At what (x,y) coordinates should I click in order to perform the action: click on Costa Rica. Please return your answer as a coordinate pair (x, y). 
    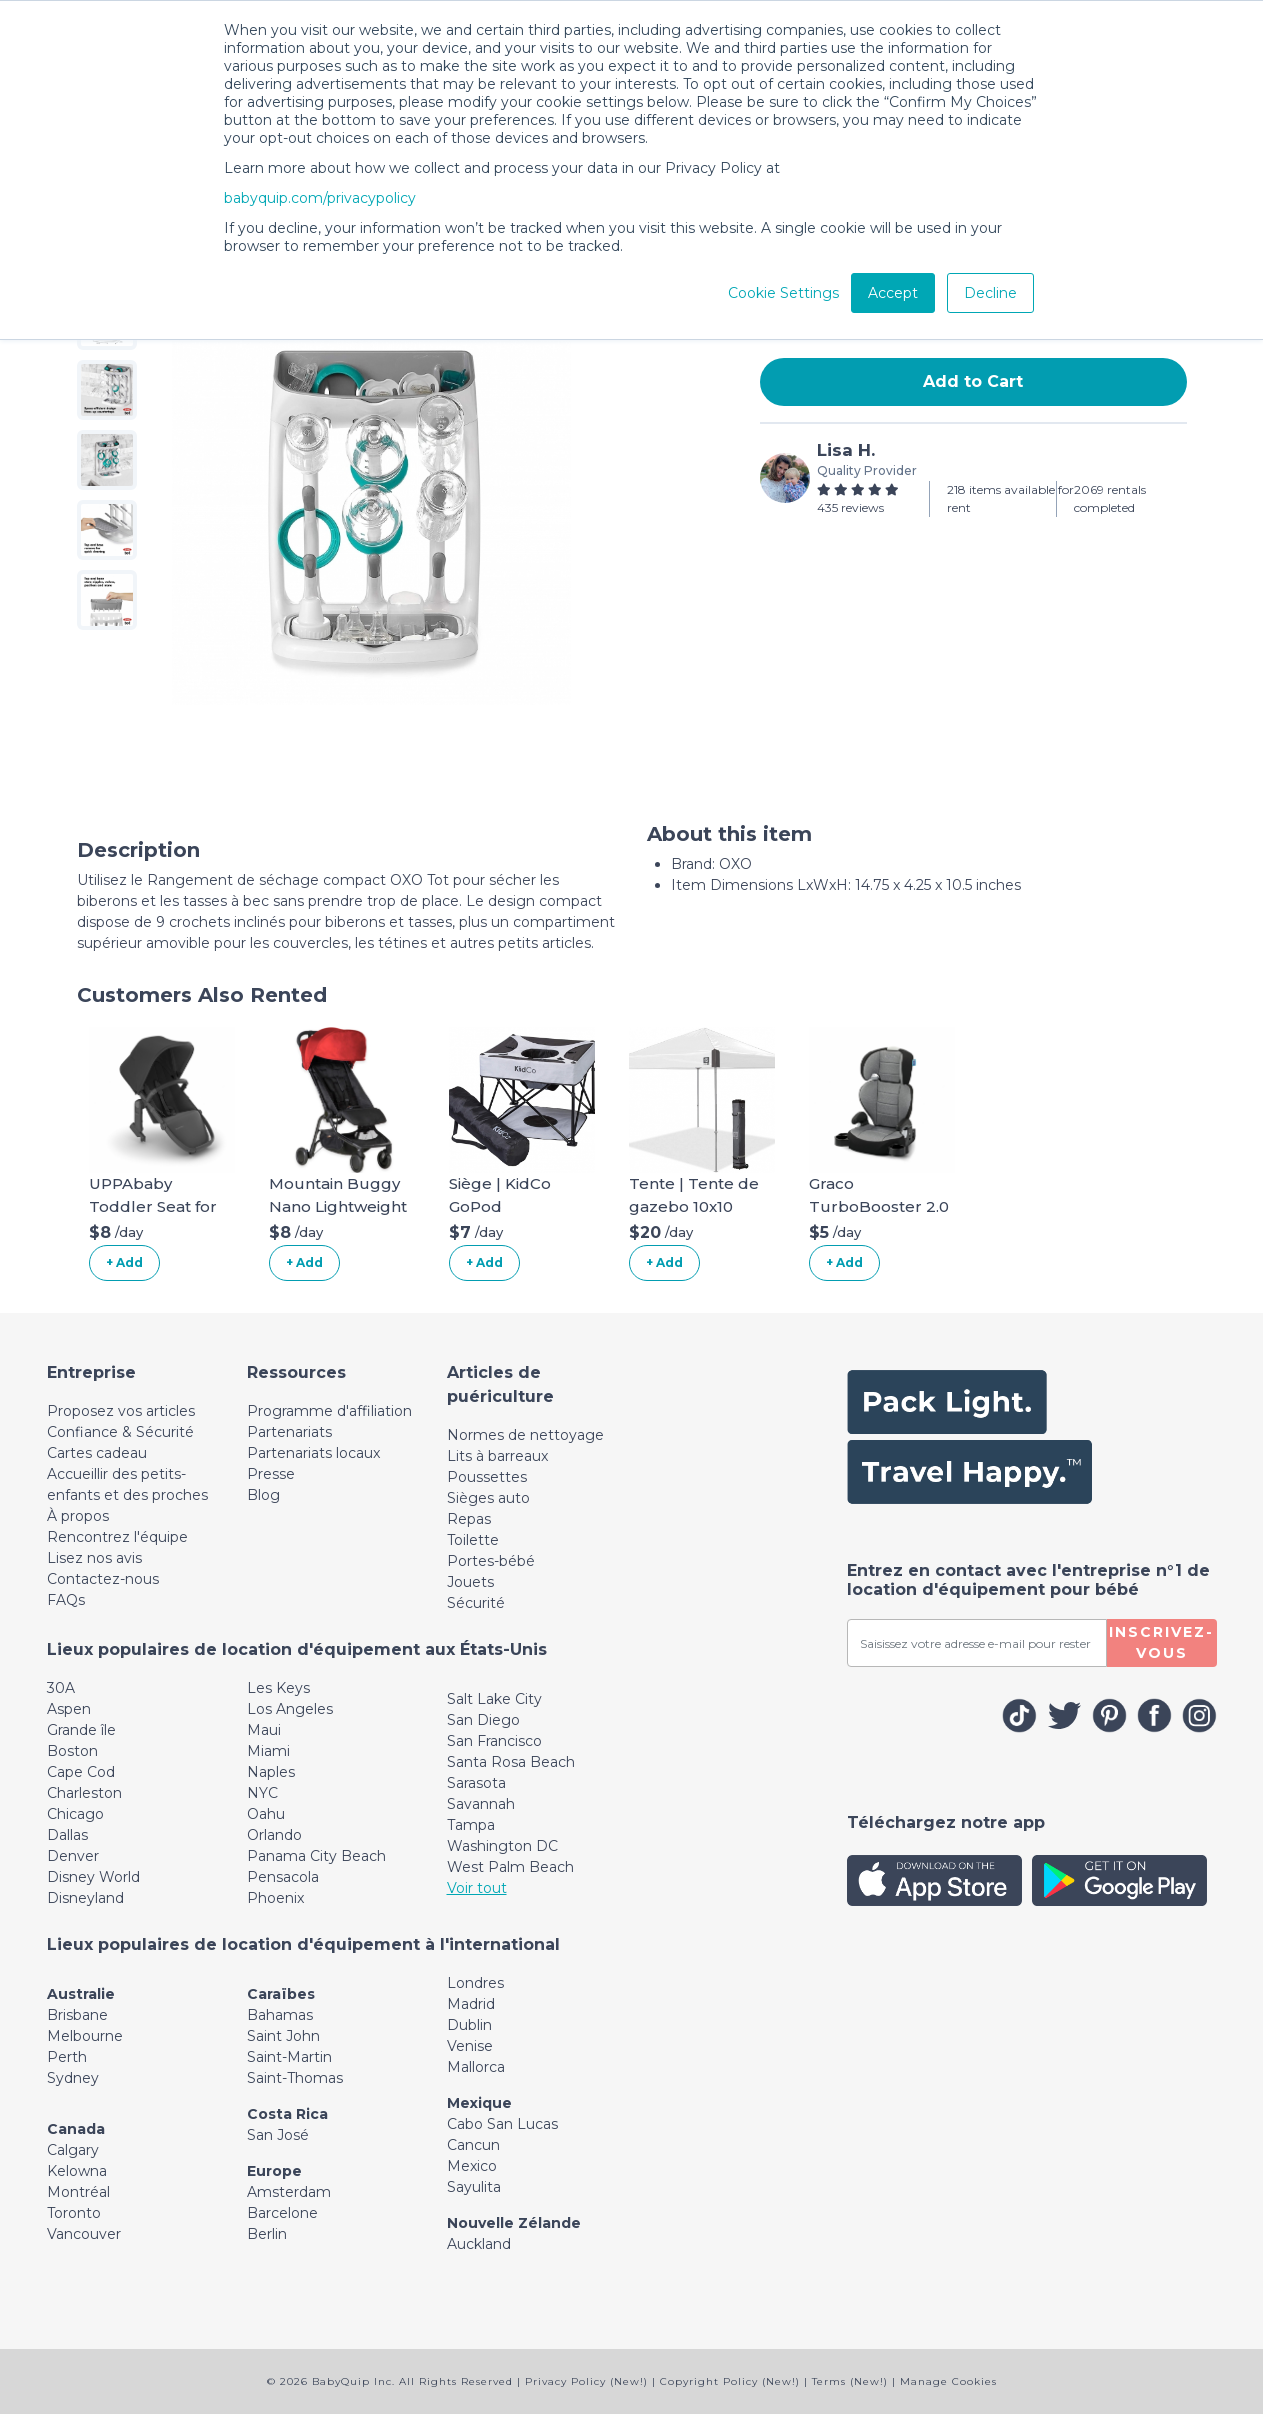
    Looking at the image, I should click on (287, 2114).